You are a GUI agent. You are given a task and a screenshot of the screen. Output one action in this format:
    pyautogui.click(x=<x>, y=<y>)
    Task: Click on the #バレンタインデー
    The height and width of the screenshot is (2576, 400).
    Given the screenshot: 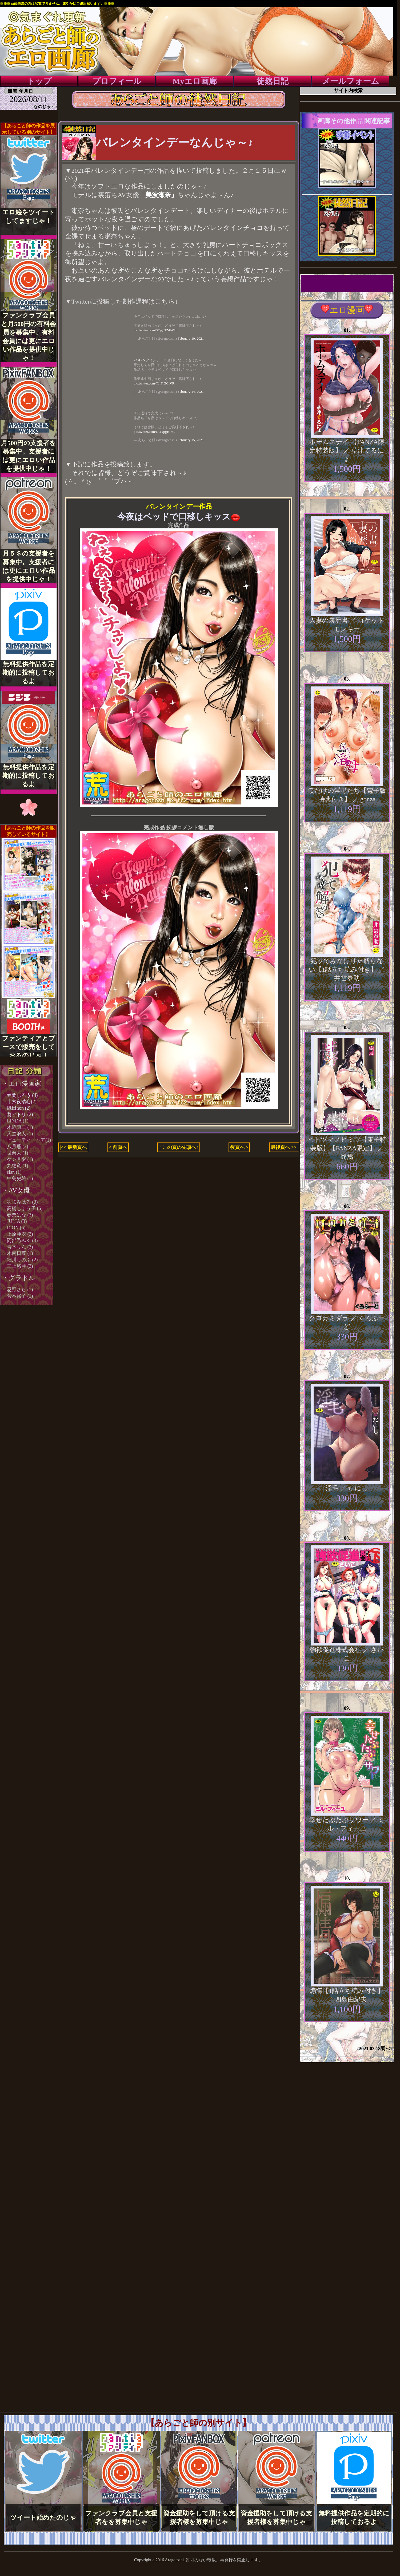 What is the action you would take?
    pyautogui.click(x=148, y=360)
    